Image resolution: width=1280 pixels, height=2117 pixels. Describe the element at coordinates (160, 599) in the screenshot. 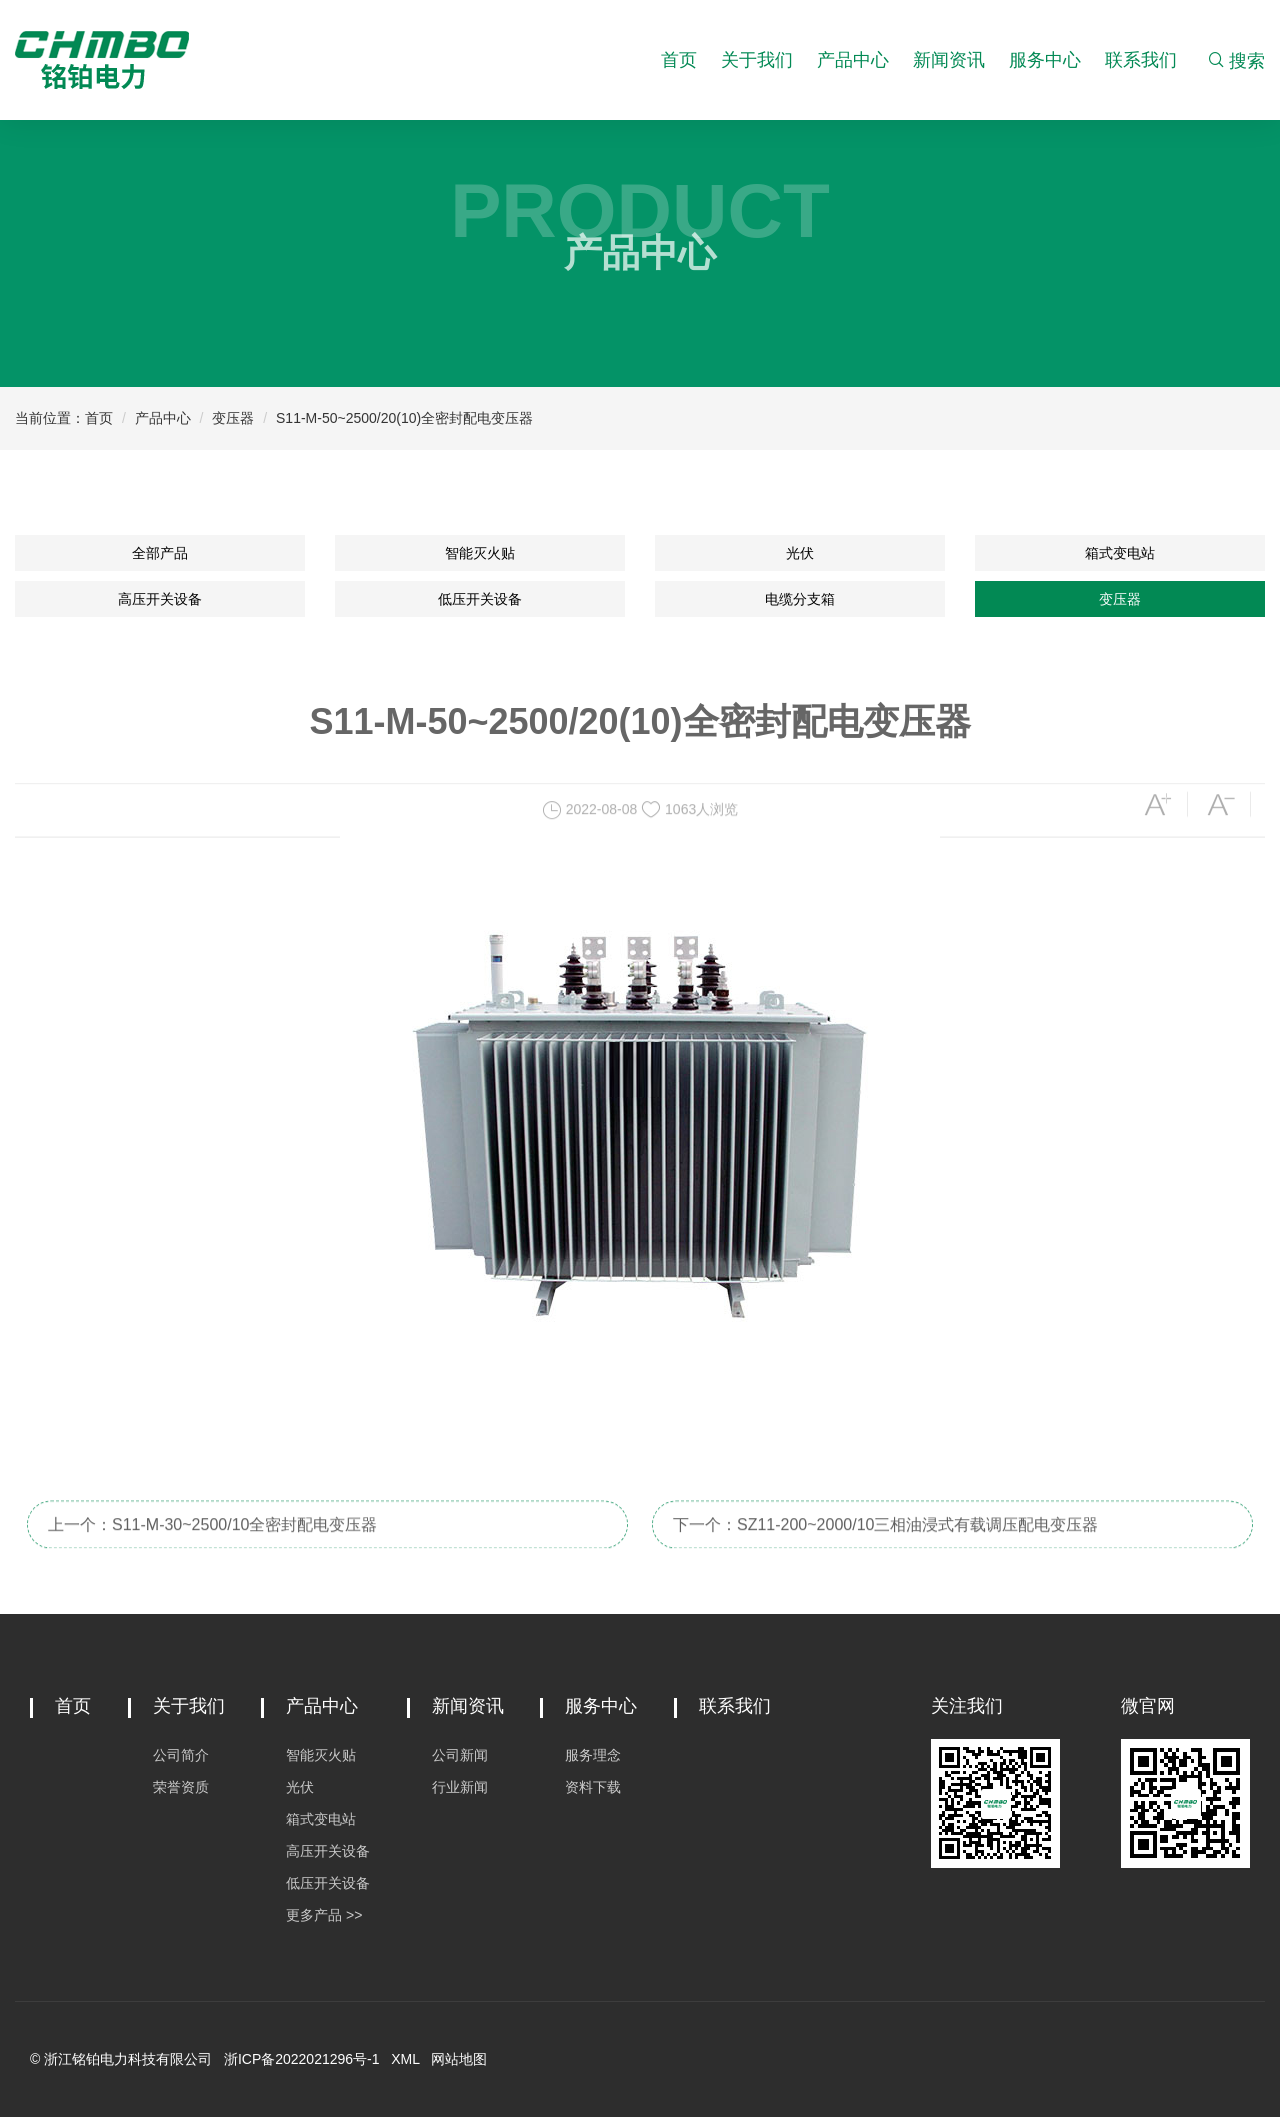

I see `高压开关设备` at that location.